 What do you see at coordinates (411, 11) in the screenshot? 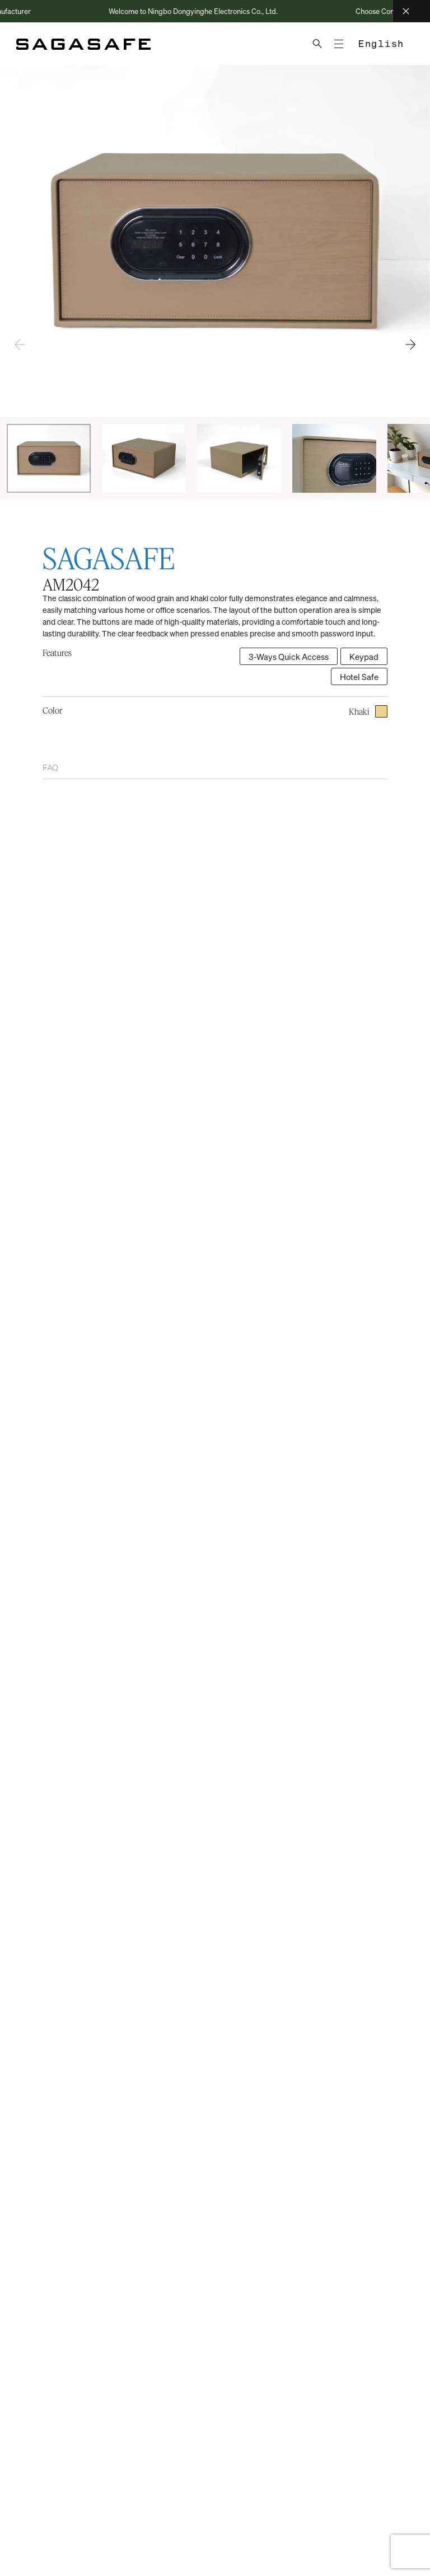
I see `[Close]` at bounding box center [411, 11].